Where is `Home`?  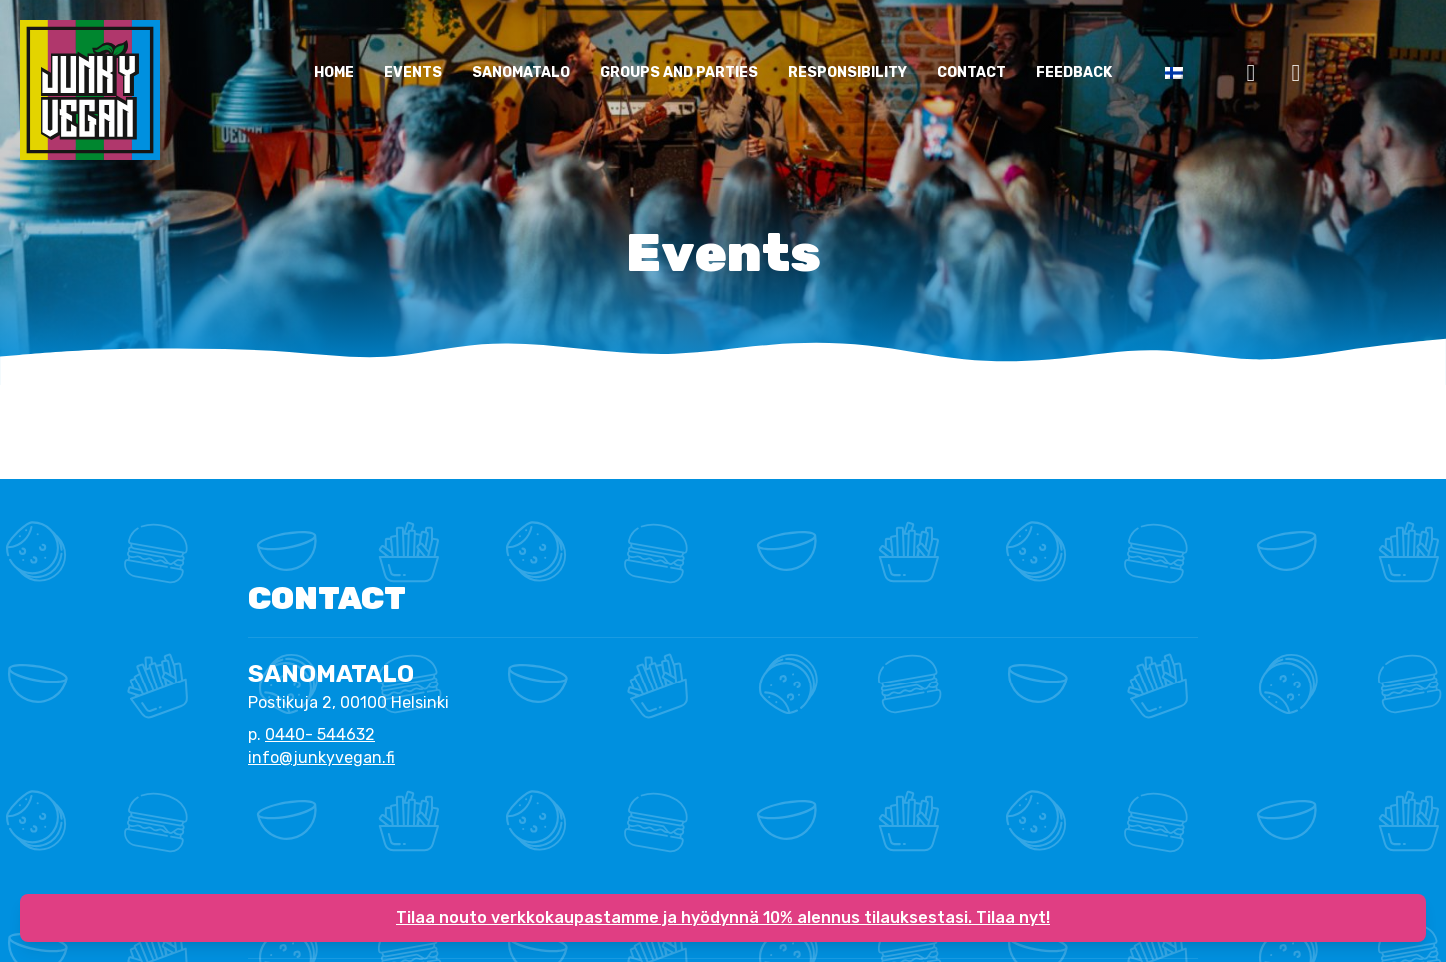
Home is located at coordinates (334, 72).